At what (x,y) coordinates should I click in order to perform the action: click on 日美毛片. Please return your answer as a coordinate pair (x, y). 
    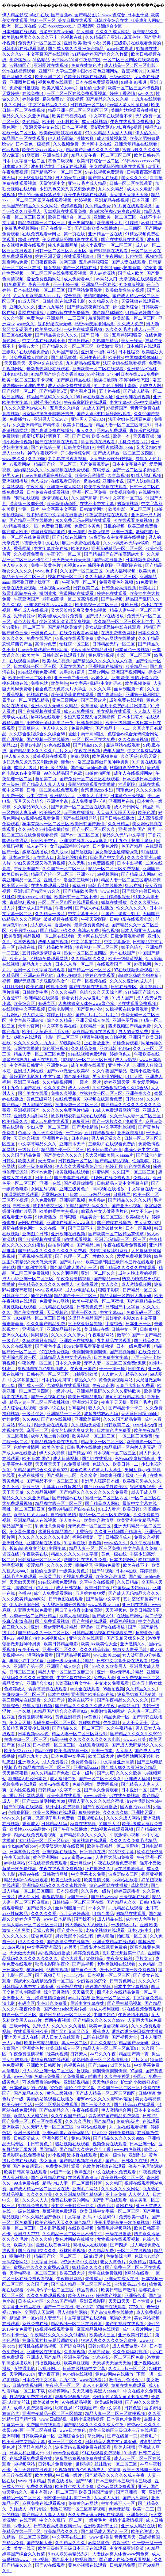
    Looking at the image, I should click on (148, 588).